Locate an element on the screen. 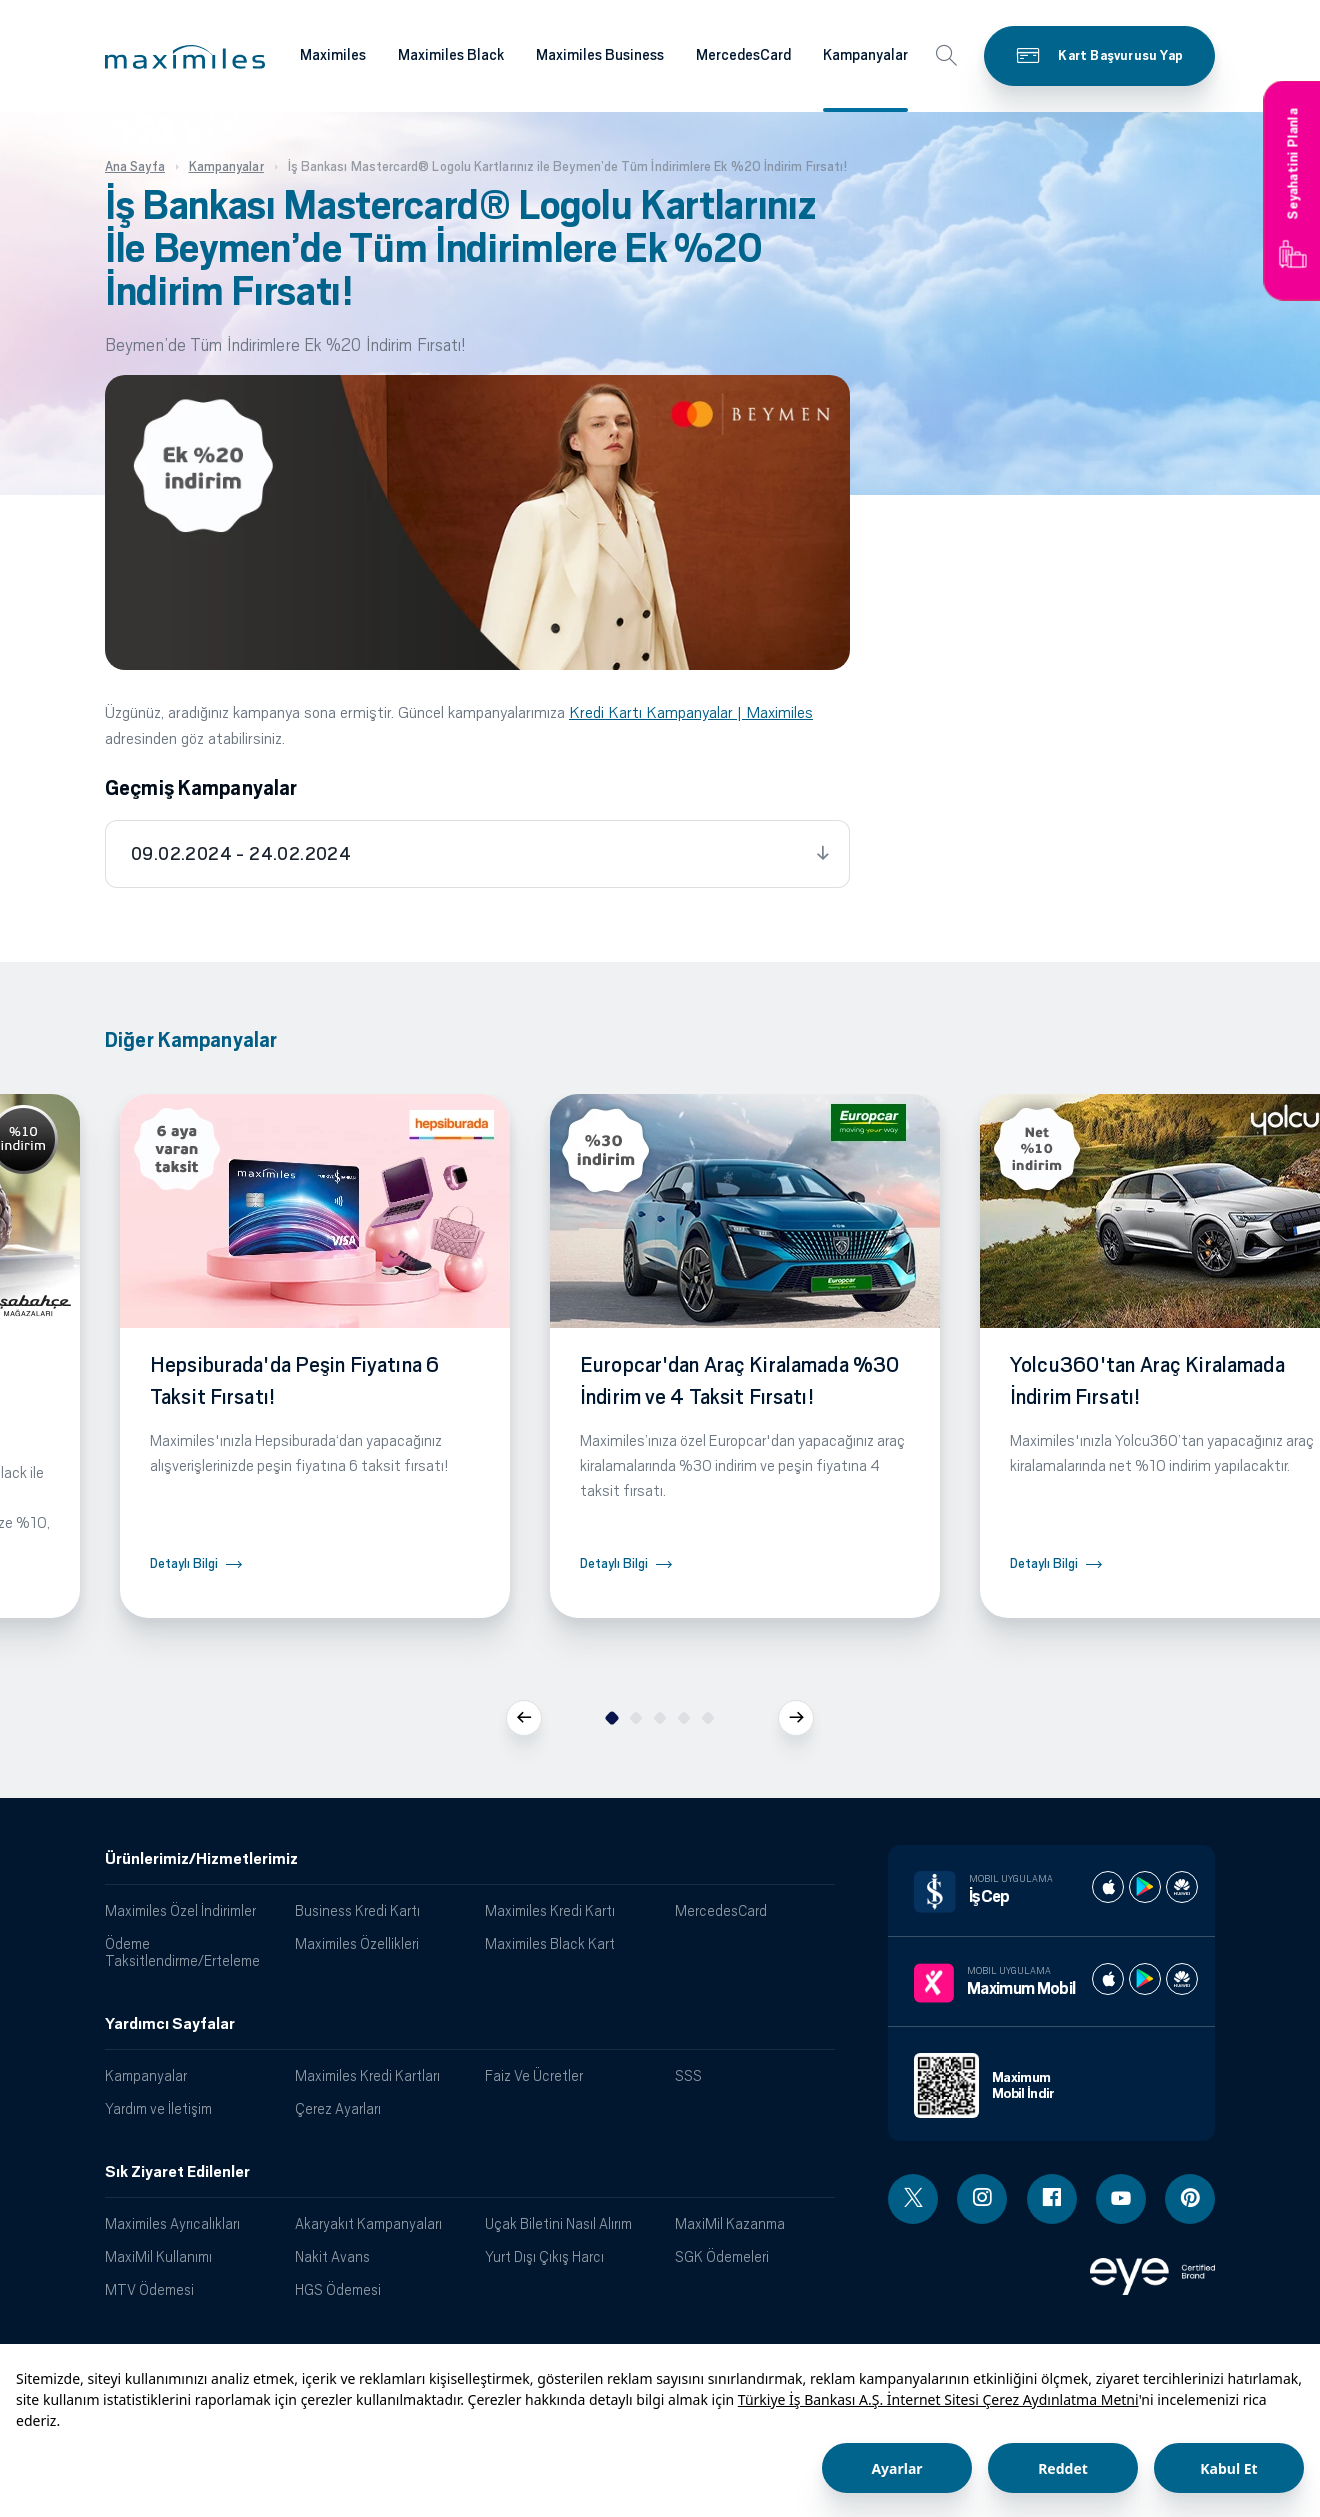 This screenshot has width=1320, height=2517. Uçak Biletini Nasıl Alırım is located at coordinates (558, 2223).